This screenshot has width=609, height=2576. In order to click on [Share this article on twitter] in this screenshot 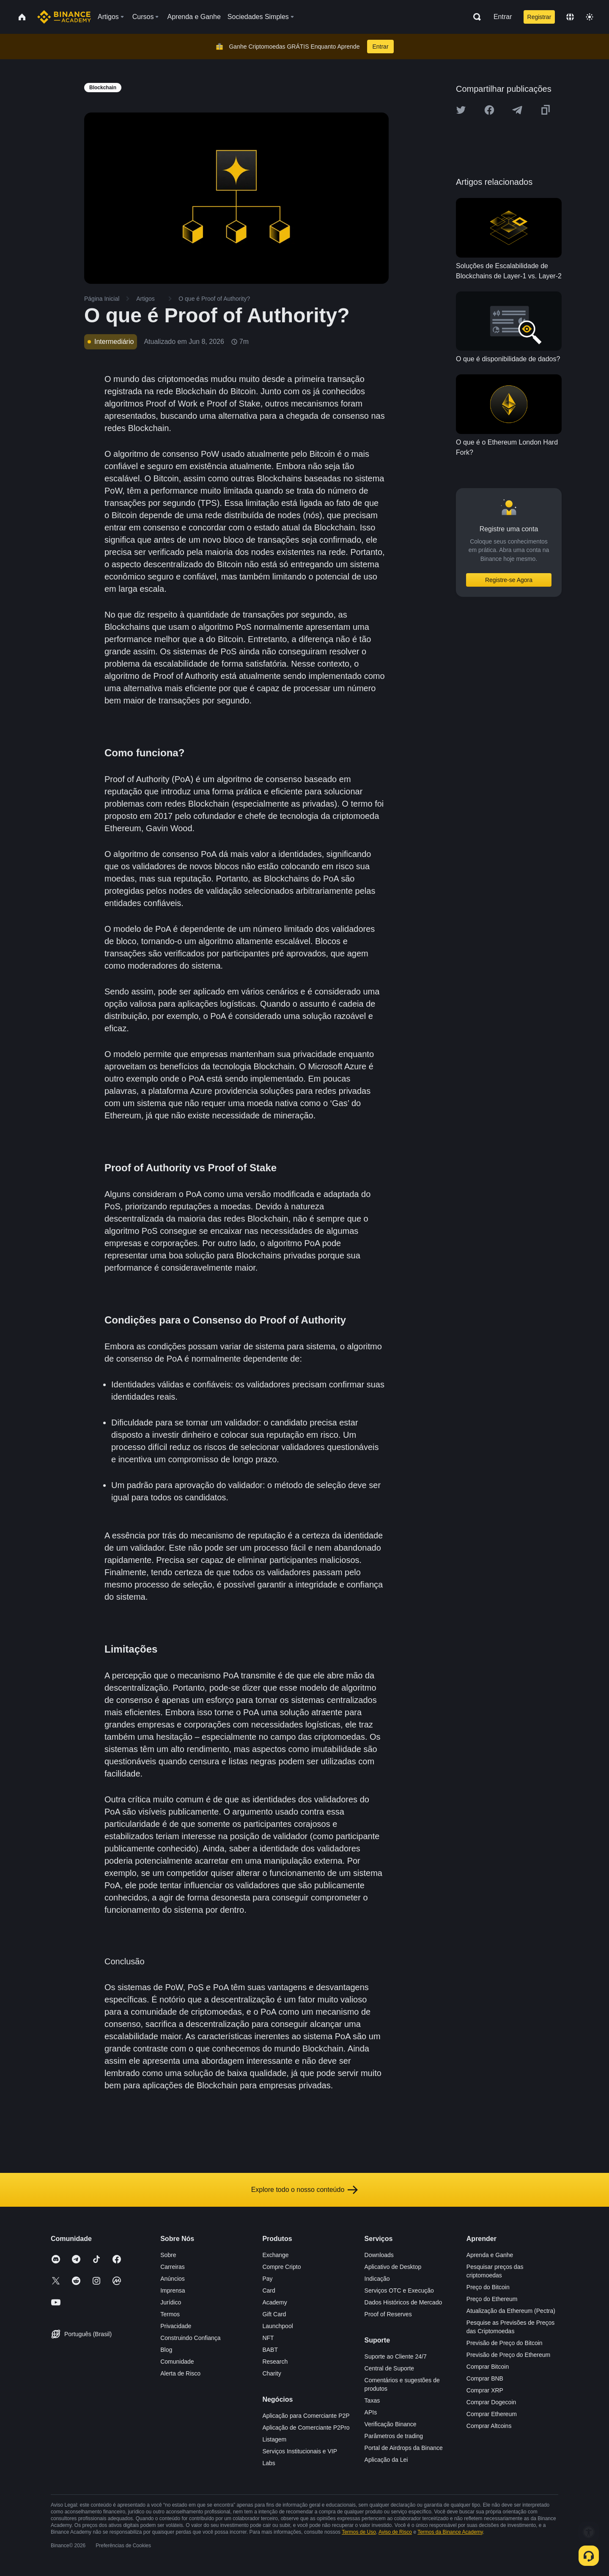, I will do `click(461, 110)`.